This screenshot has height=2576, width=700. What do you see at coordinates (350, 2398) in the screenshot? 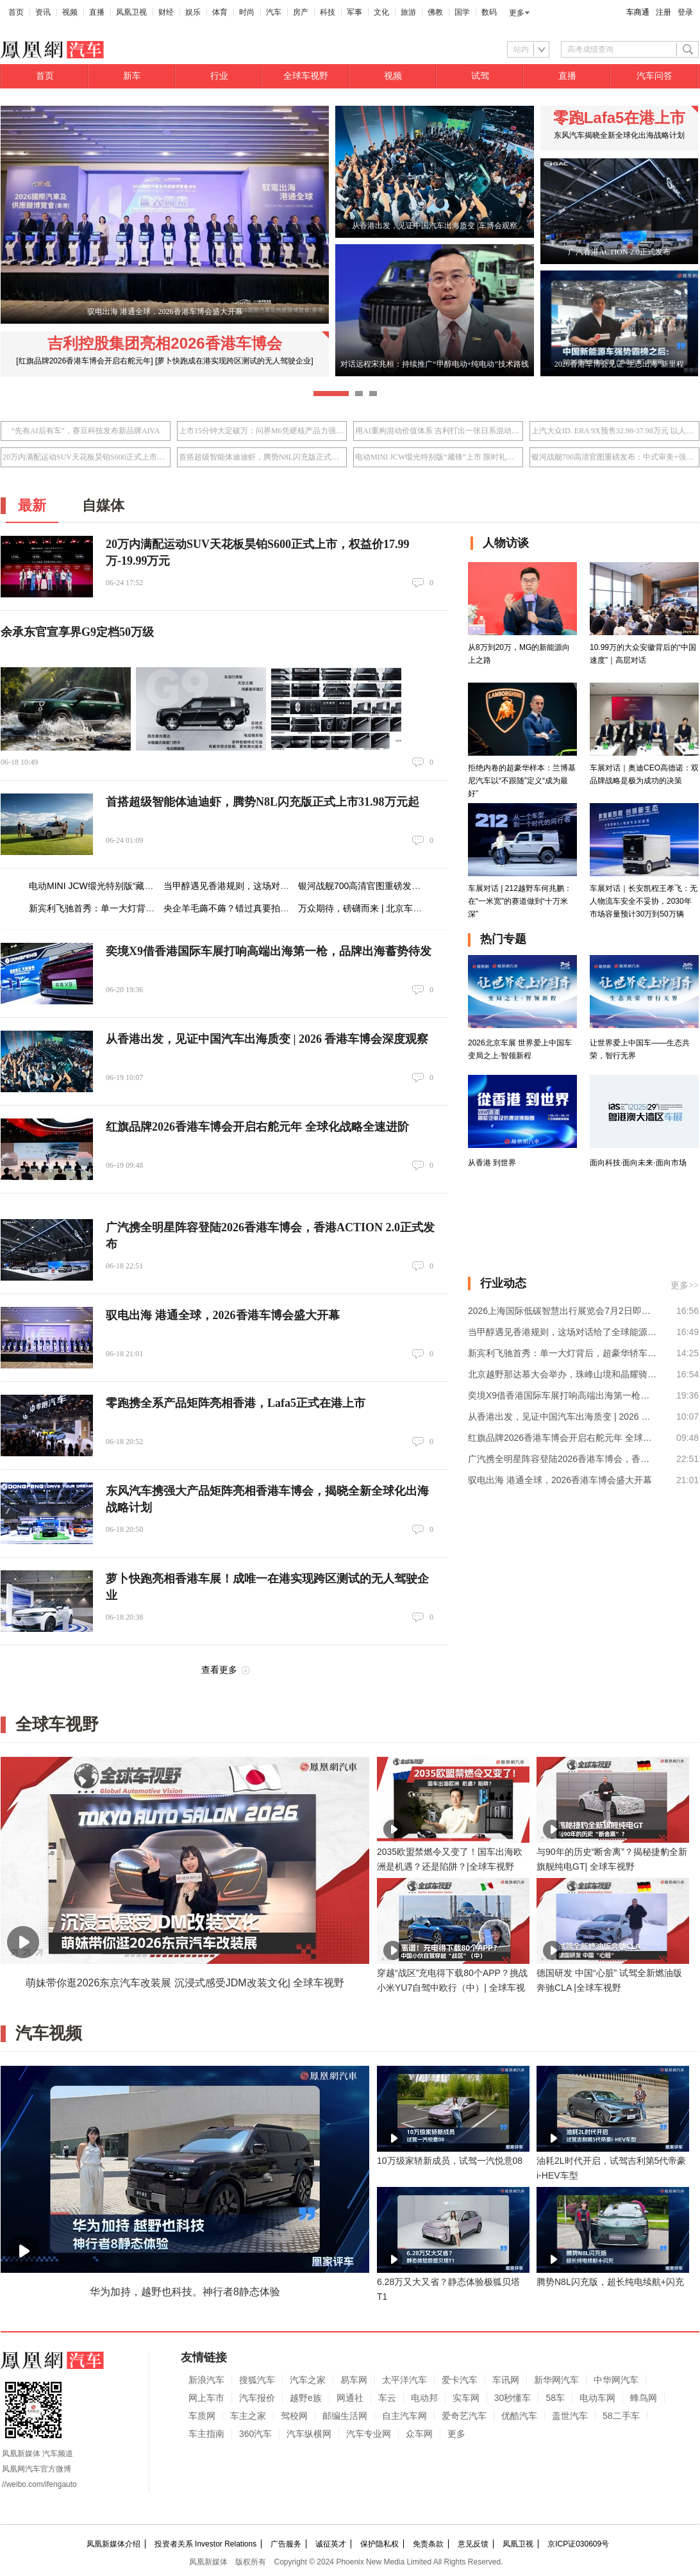
I see `网通社` at bounding box center [350, 2398].